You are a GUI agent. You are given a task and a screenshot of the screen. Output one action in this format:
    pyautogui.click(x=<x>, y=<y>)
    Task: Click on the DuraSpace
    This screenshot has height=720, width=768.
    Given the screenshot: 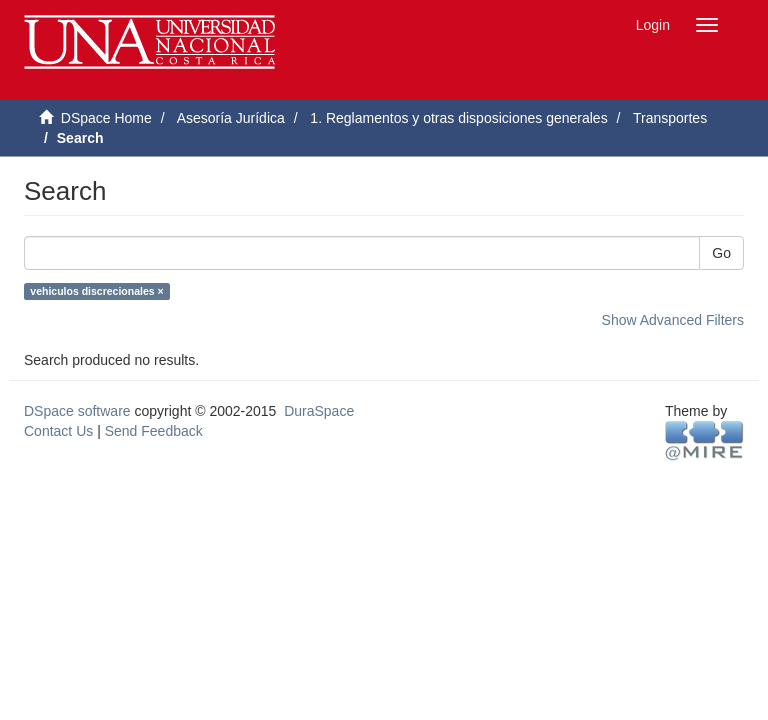 What is the action you would take?
    pyautogui.click(x=319, y=411)
    